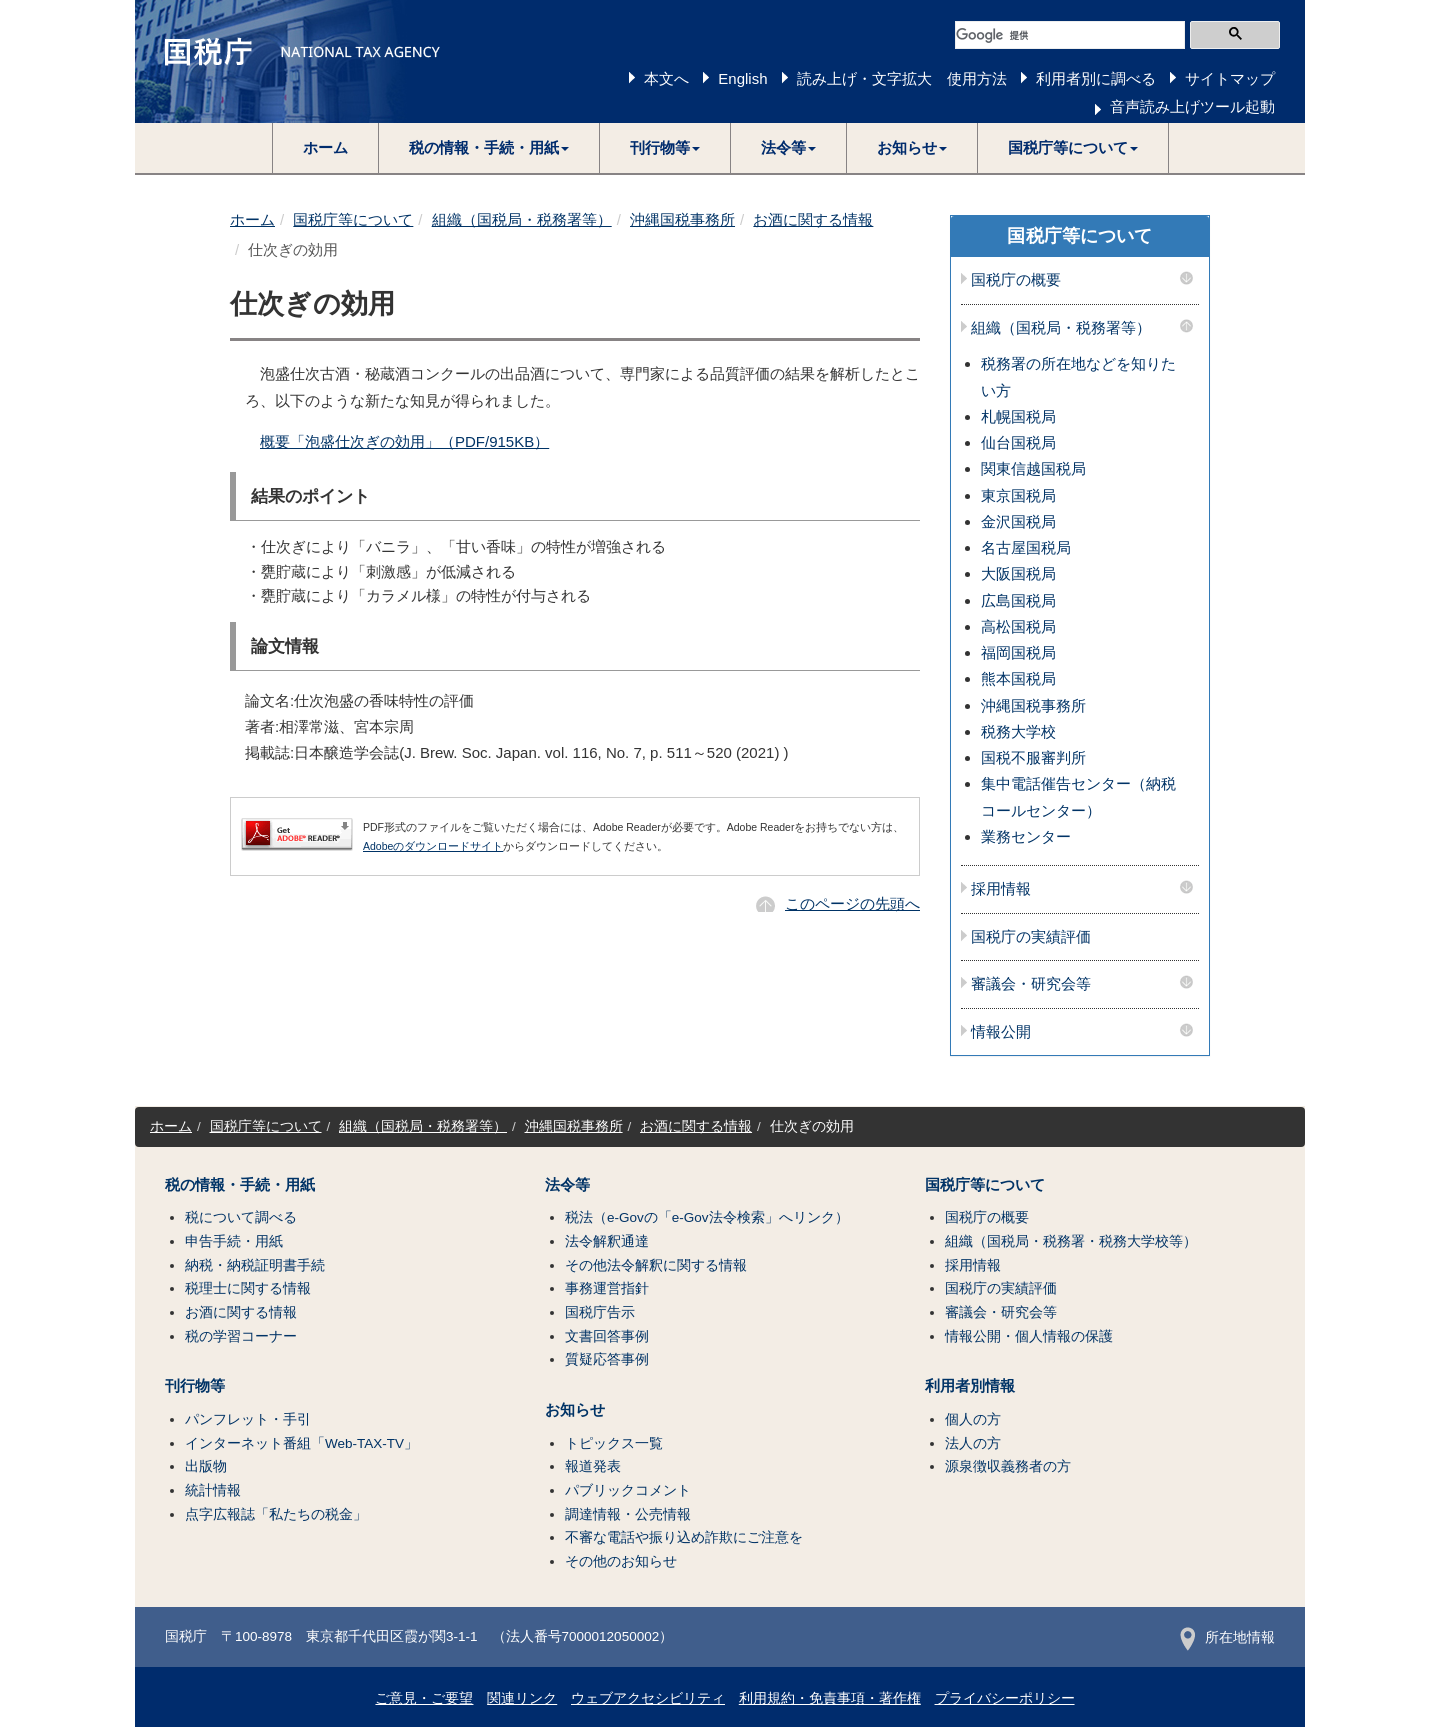  Describe the element at coordinates (1005, 1698) in the screenshot. I see `プライバシーポリシー` at that location.